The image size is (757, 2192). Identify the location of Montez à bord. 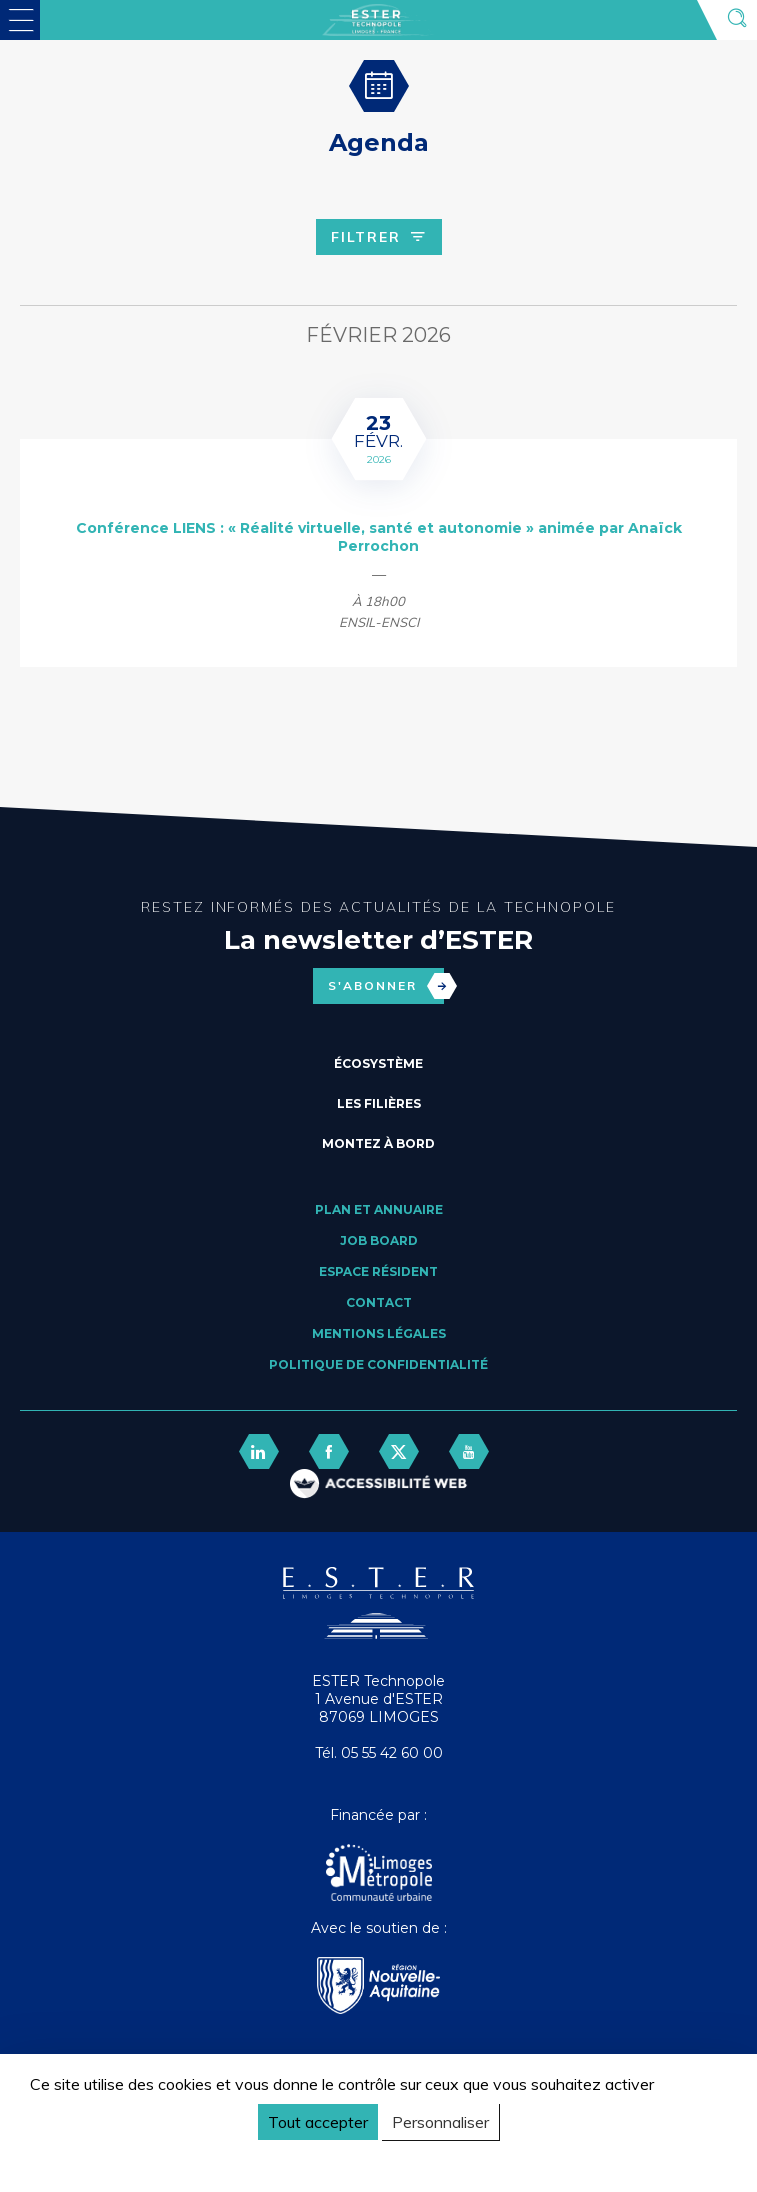
(378, 1143).